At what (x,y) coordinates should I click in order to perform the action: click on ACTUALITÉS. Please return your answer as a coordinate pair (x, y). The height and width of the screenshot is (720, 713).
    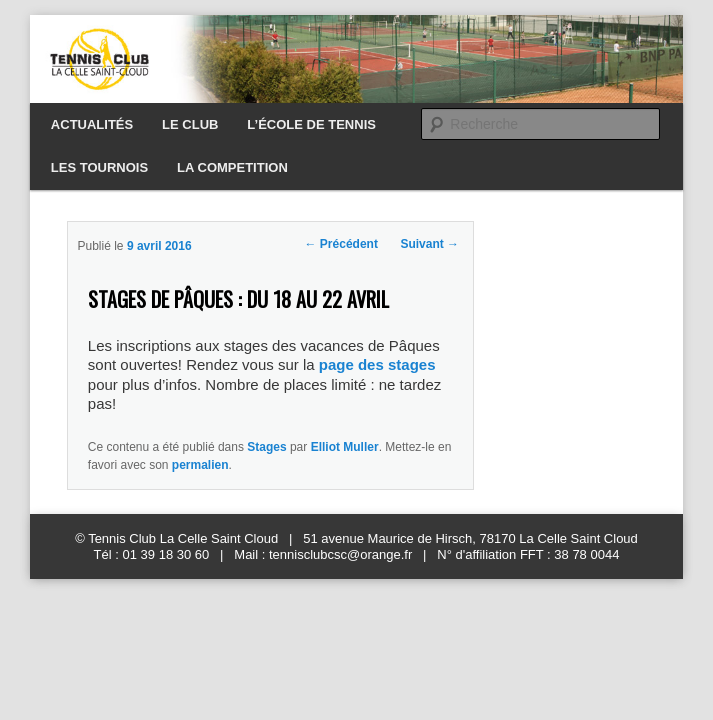
    Looking at the image, I should click on (92, 124).